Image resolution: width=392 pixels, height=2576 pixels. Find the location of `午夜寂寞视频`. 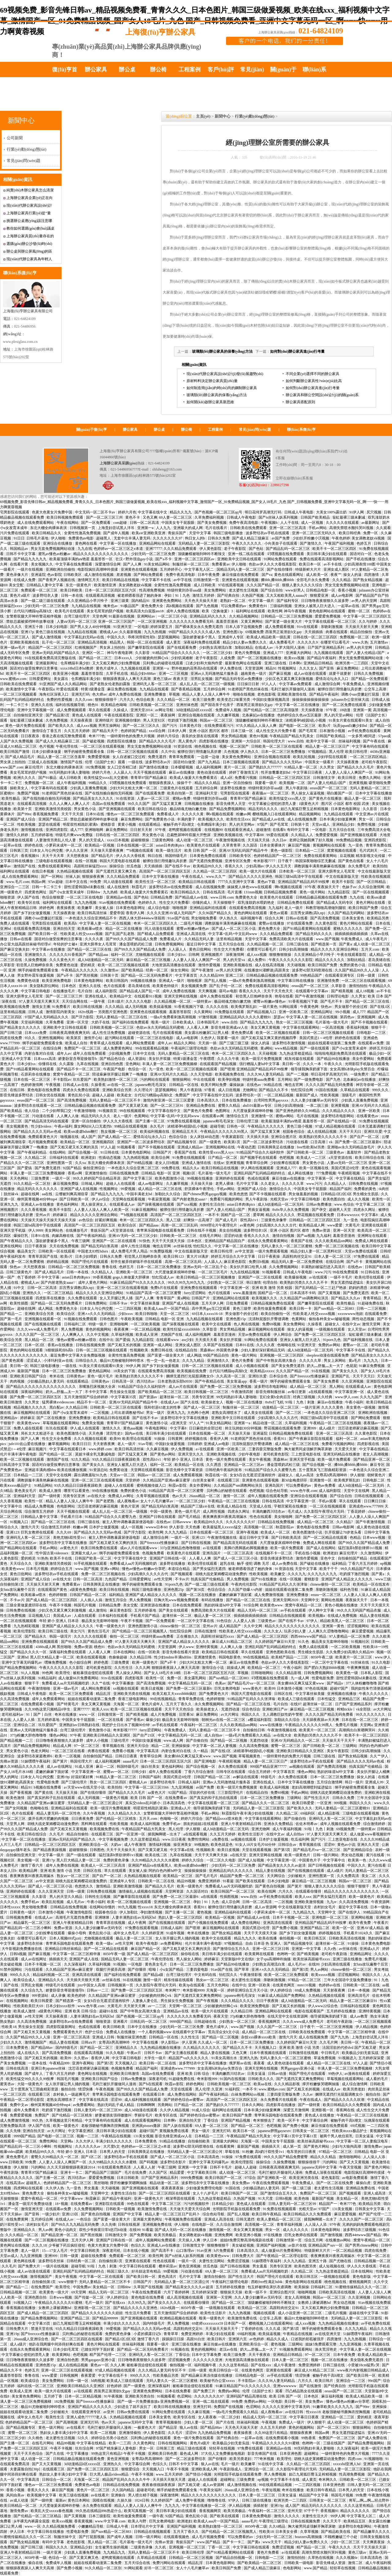

午夜寂寞视频 is located at coordinates (159, 1199).